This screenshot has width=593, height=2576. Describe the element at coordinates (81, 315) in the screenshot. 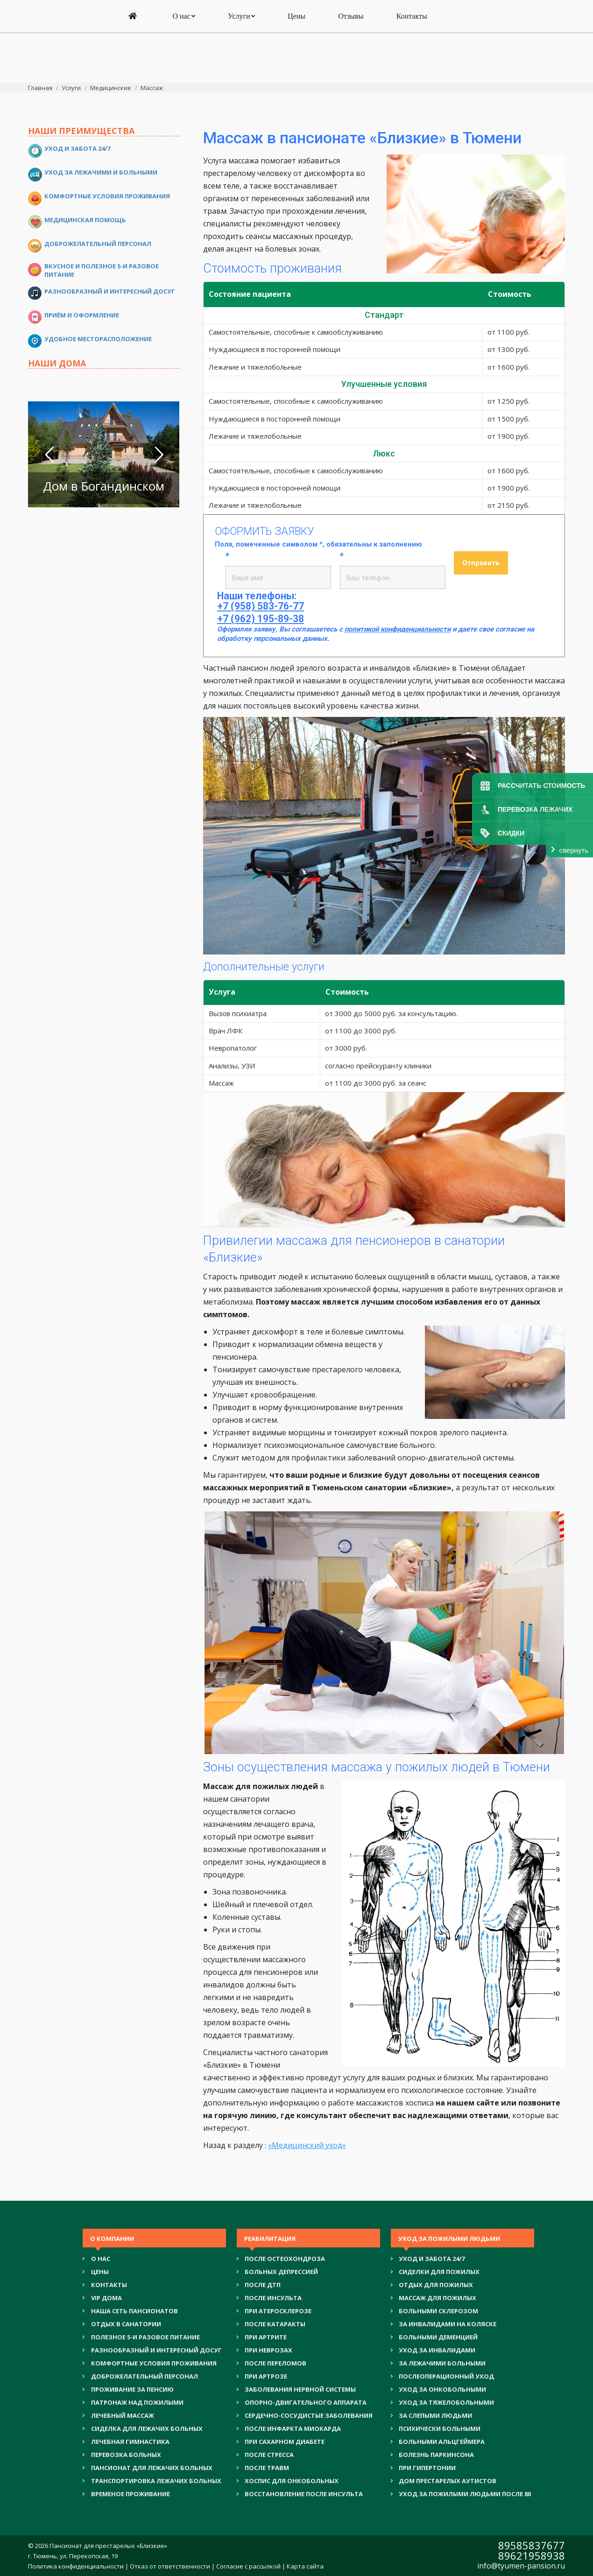

I see `Приём и оформление` at that location.